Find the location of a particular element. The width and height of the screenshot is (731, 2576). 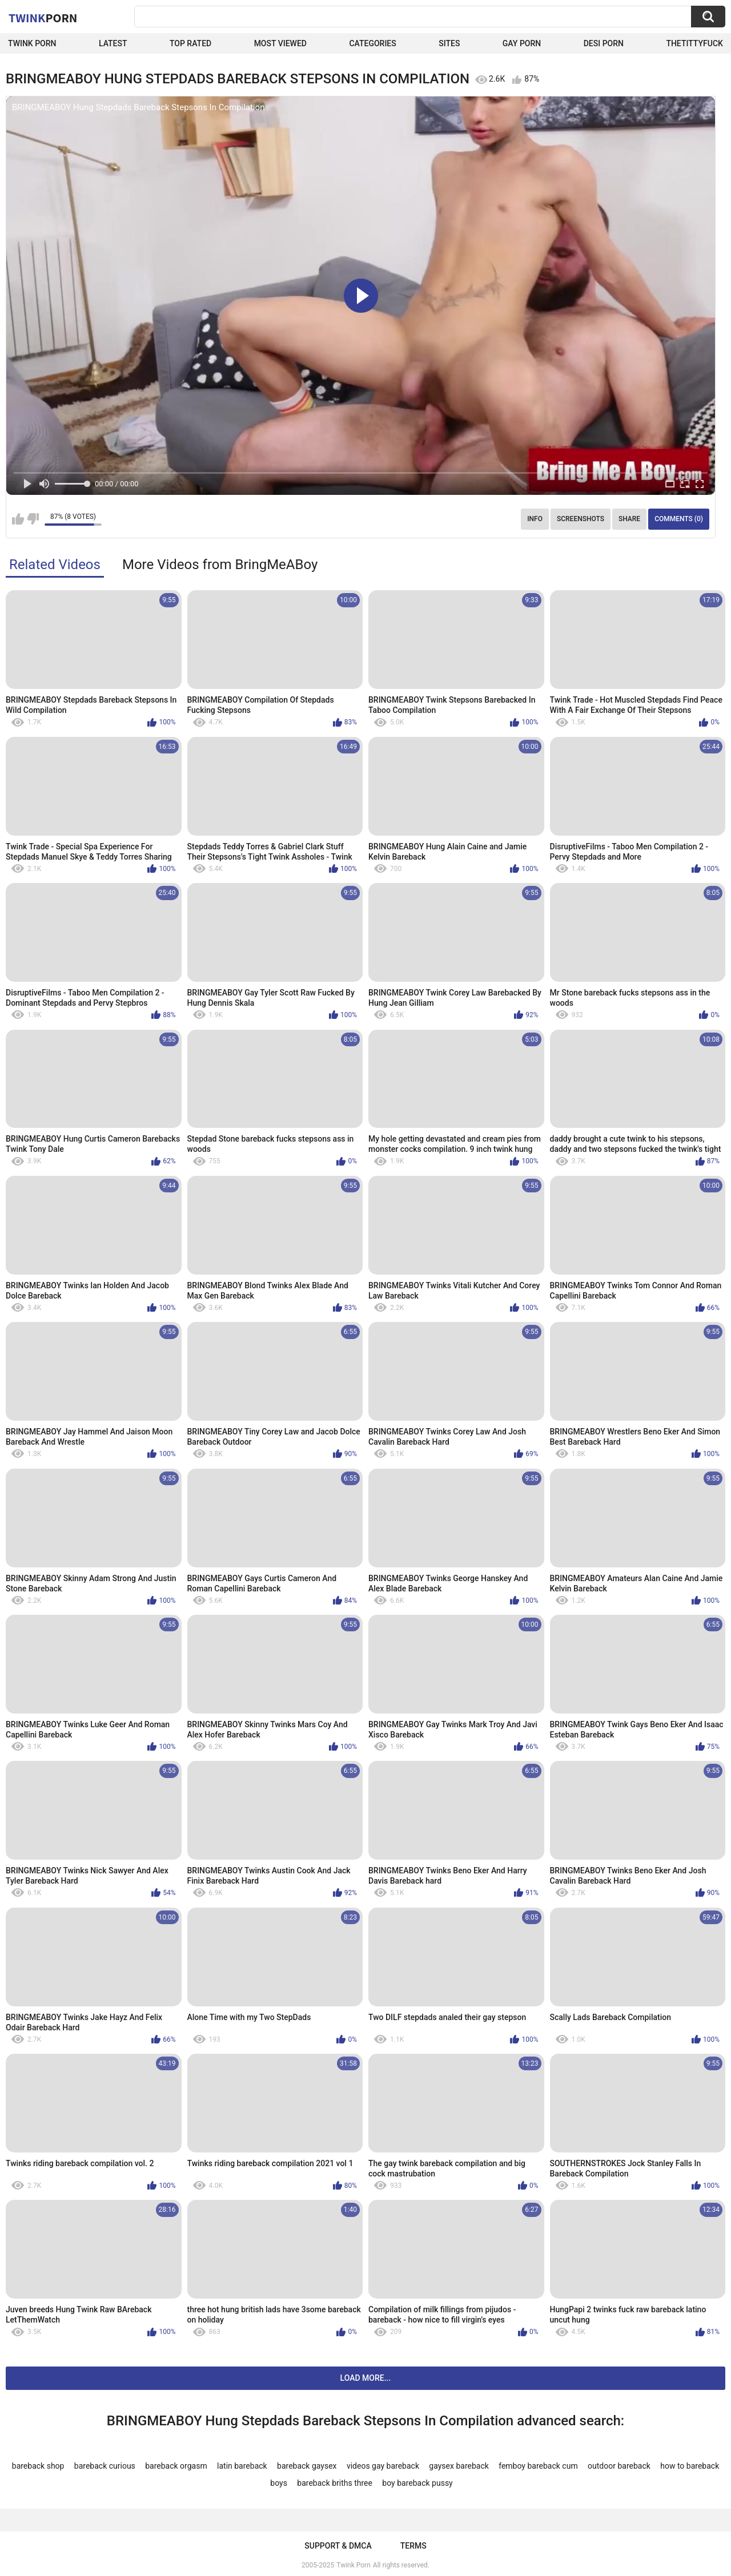

Twink is located at coordinates (43, 18).